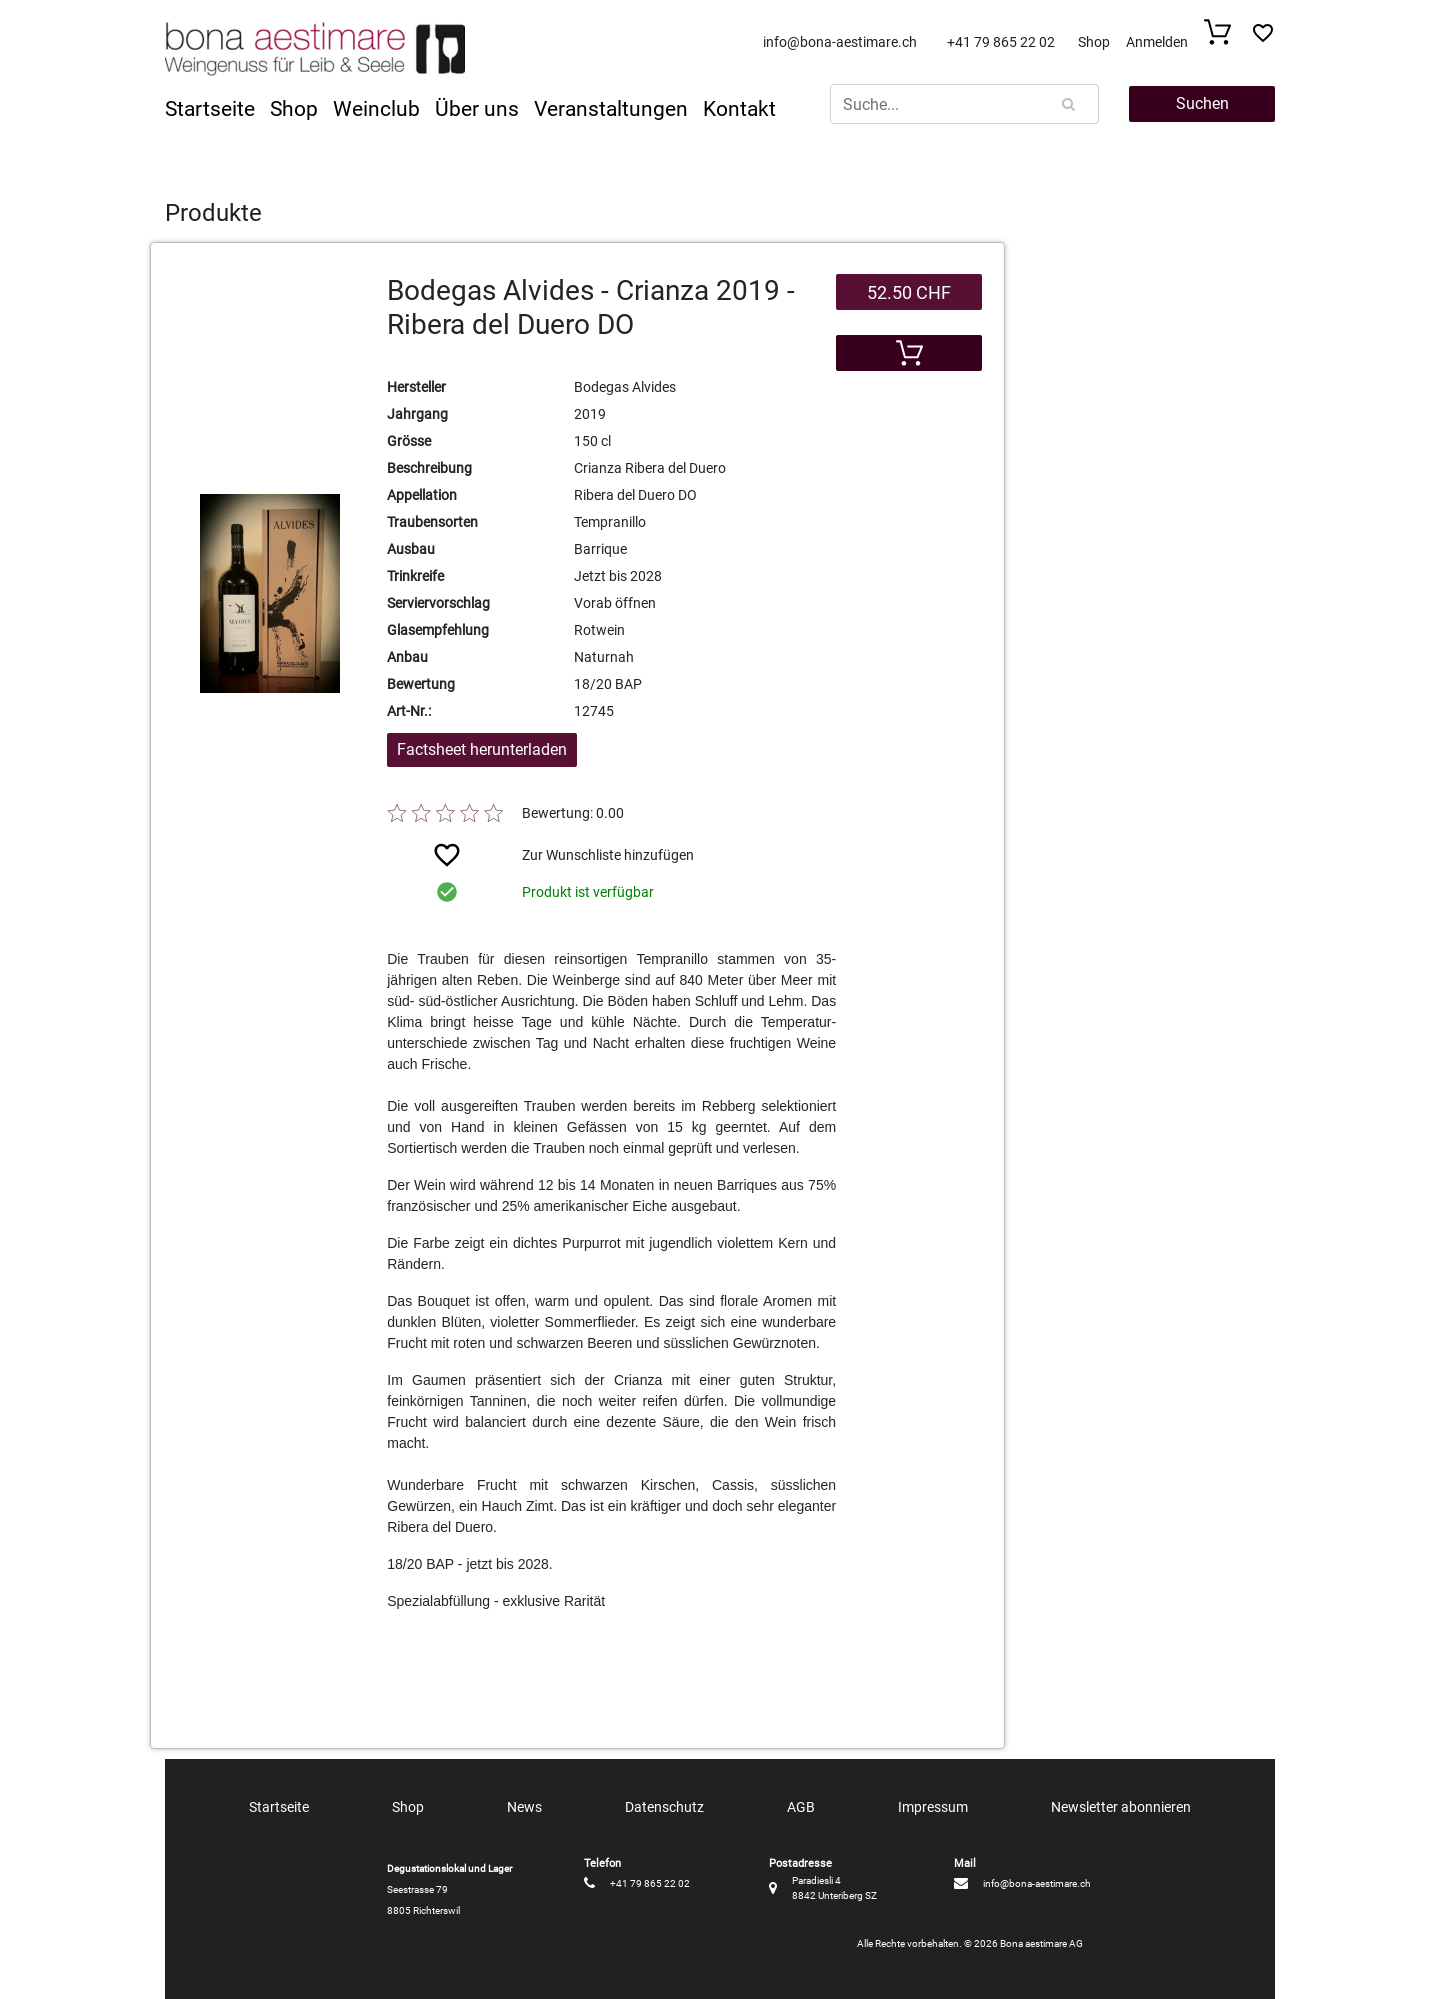  I want to click on Impressum, so click(933, 1807).